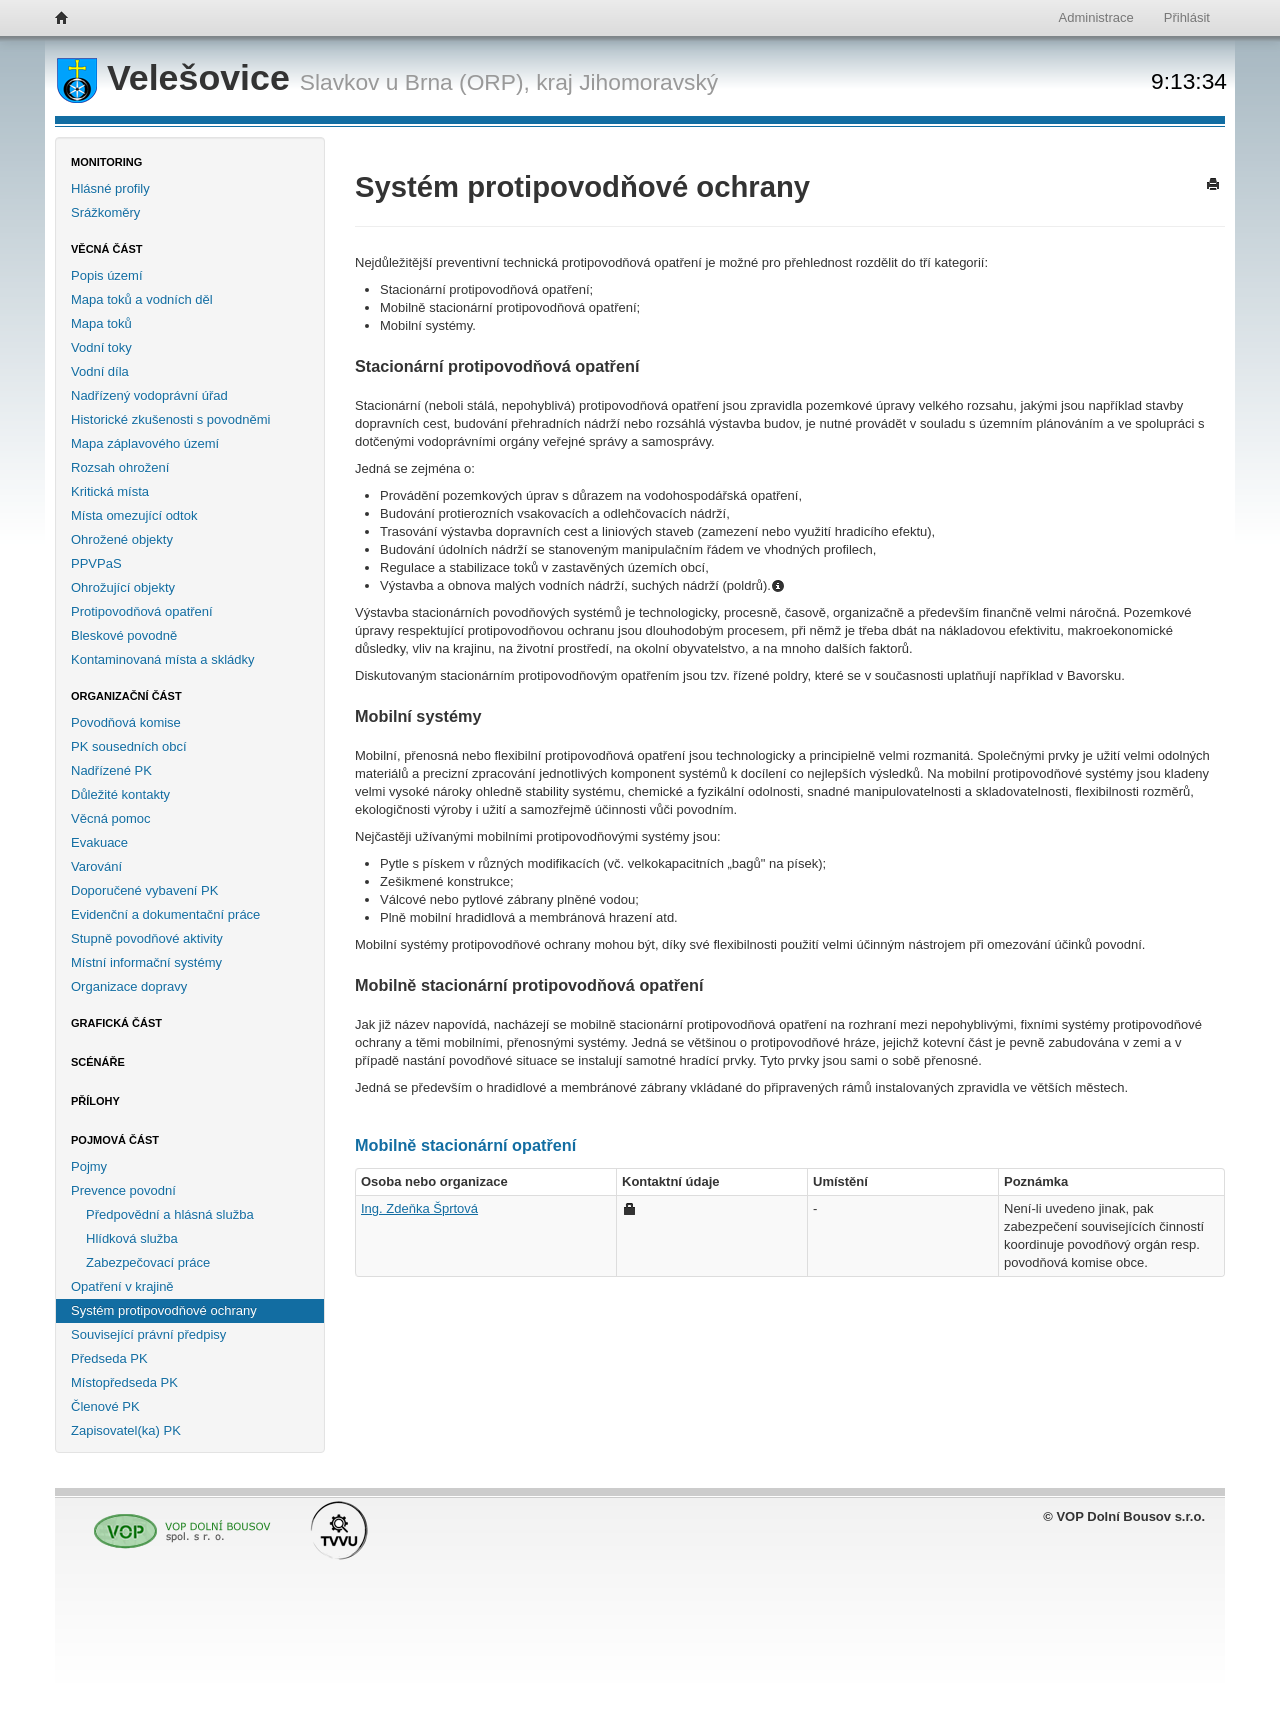  I want to click on Jihomoravský, so click(648, 82).